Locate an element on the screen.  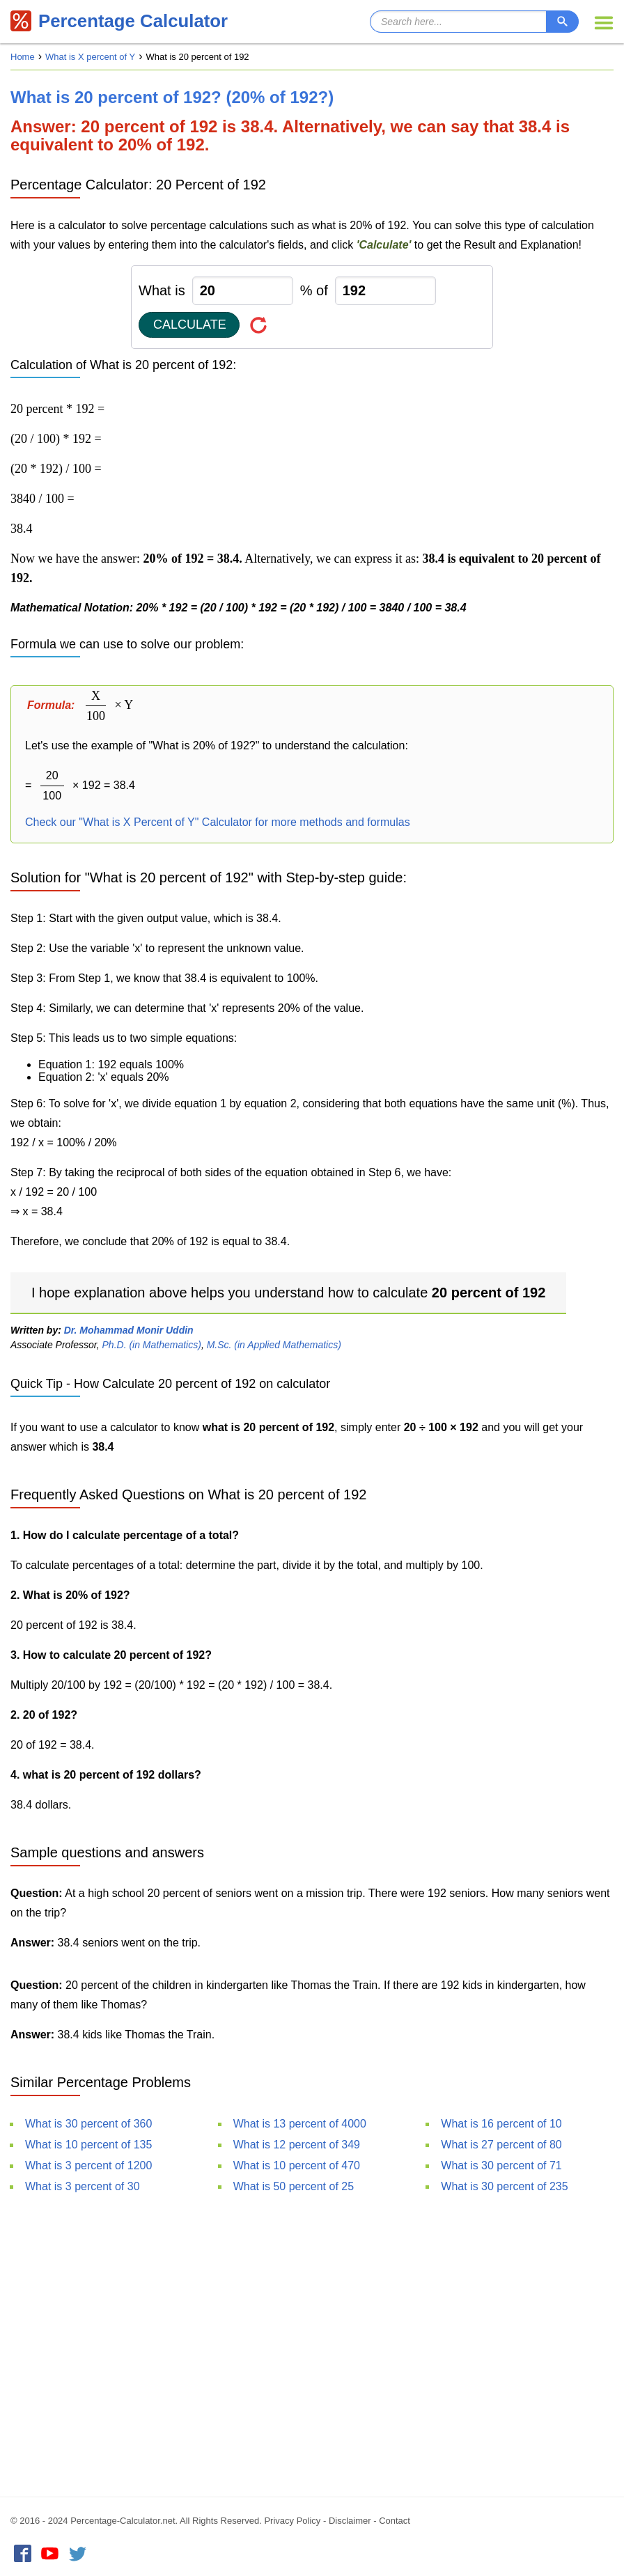
What is 3 percent of 1200 is located at coordinates (88, 2165).